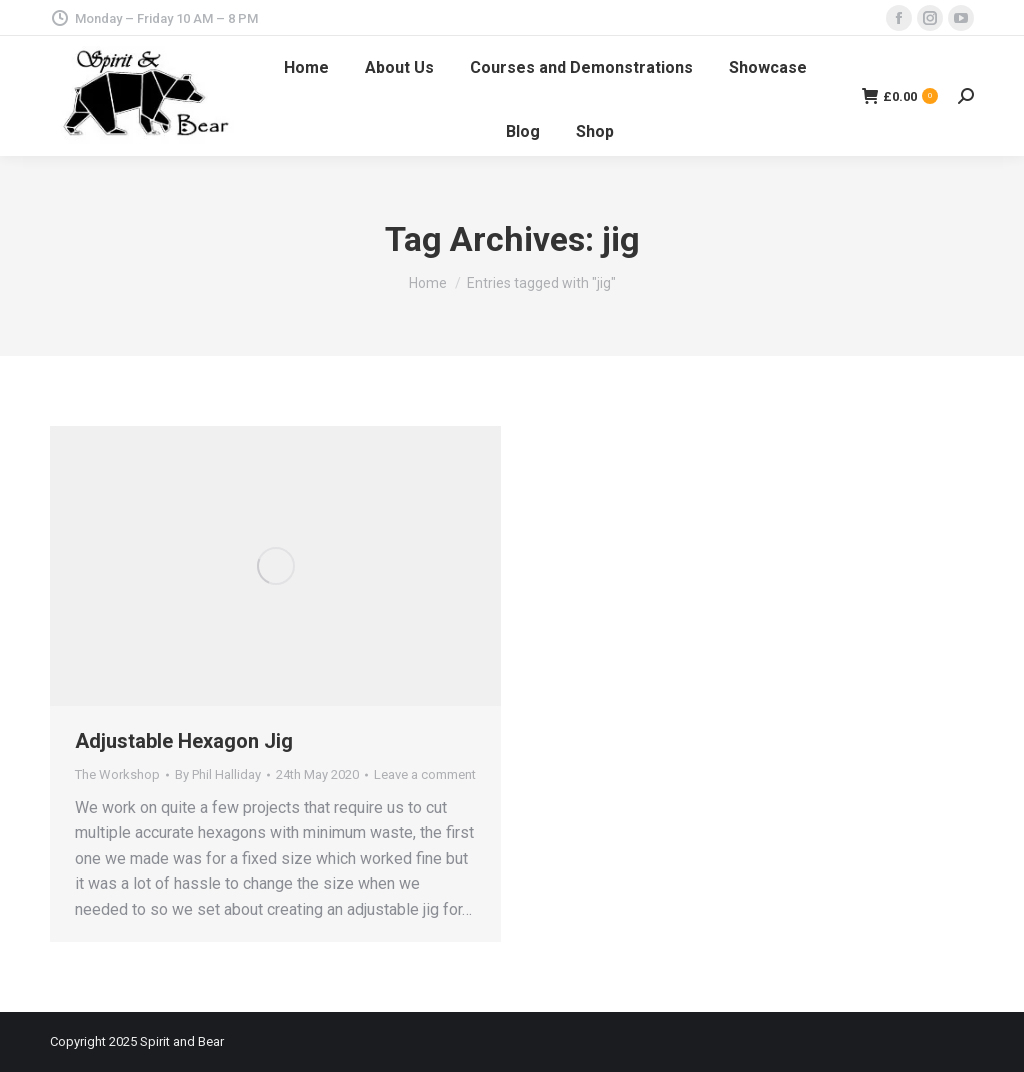  What do you see at coordinates (117, 774) in the screenshot?
I see `The Workshop` at bounding box center [117, 774].